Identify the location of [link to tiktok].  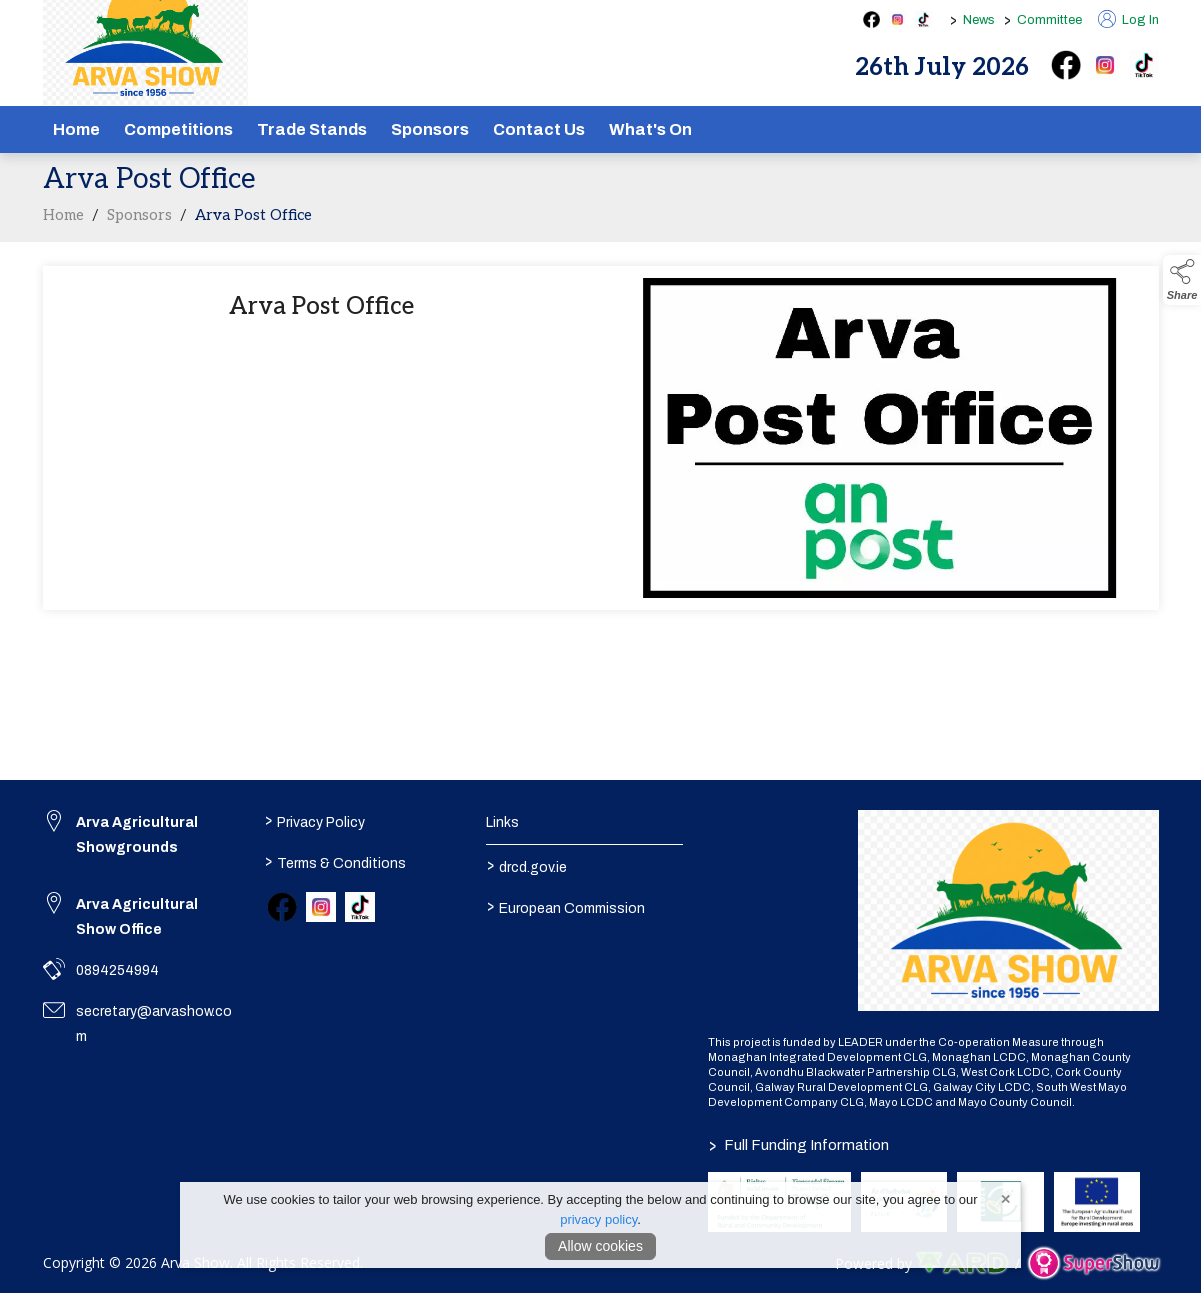
(360, 907).